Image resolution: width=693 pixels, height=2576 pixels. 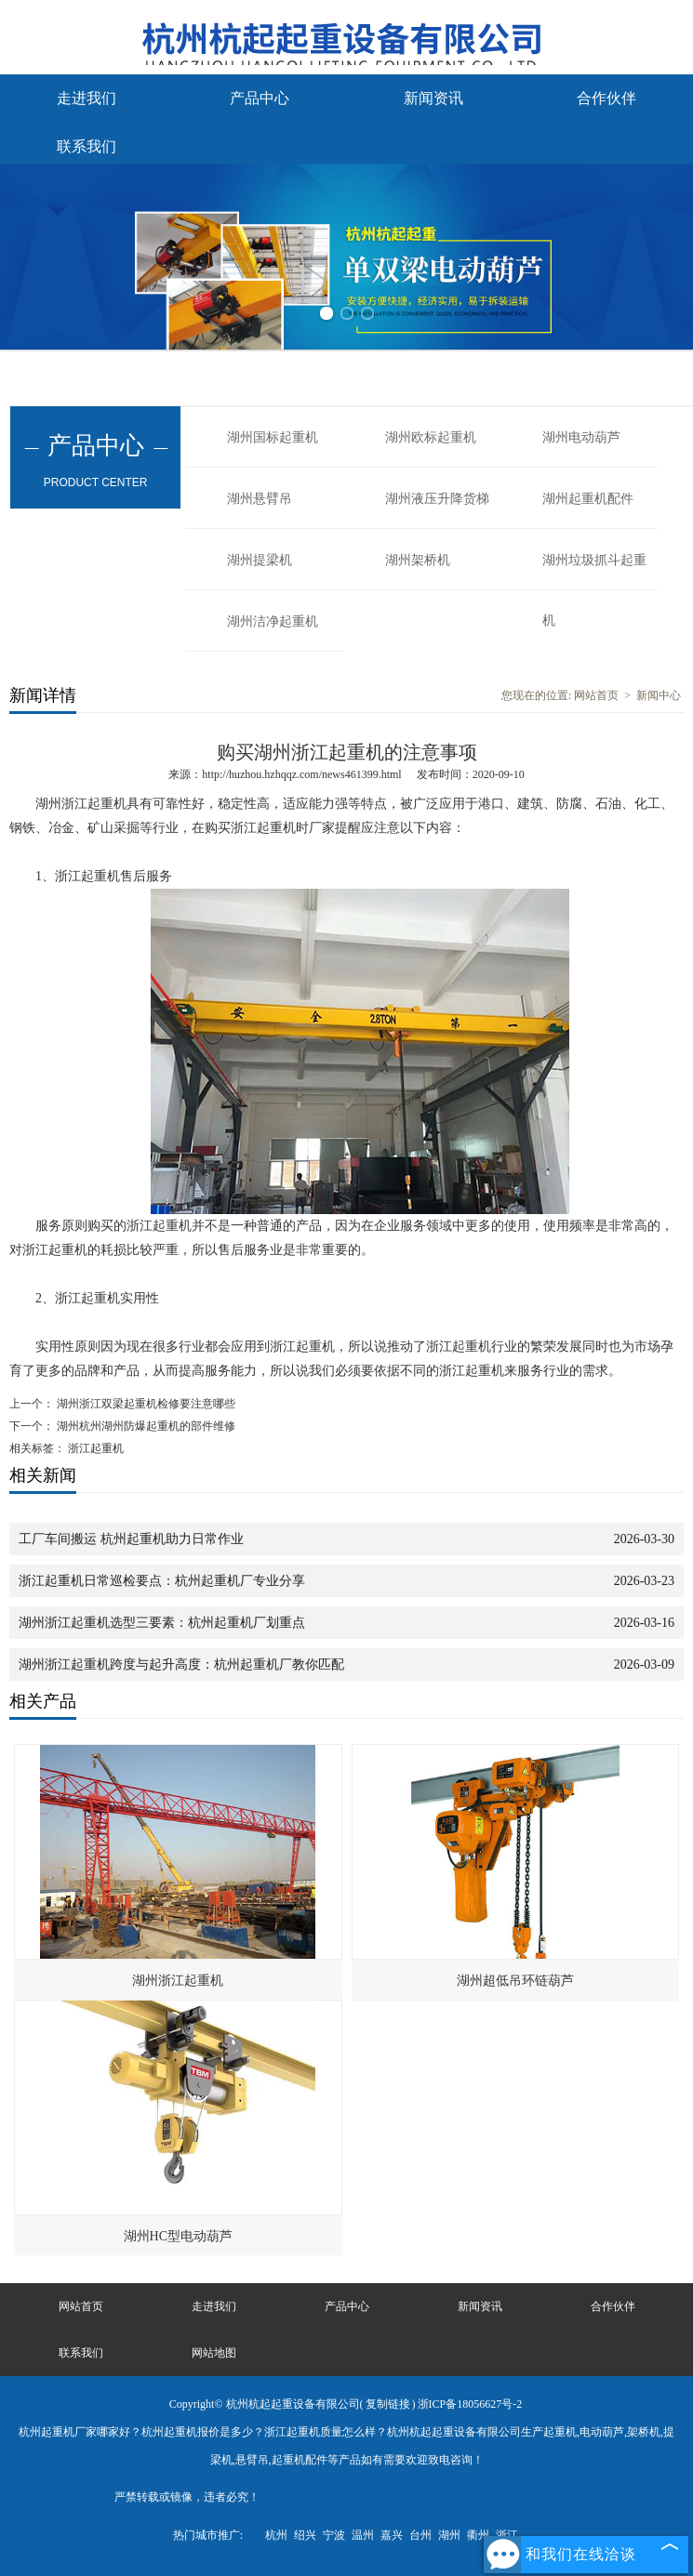 I want to click on 湖州杭州湖州防爆起重机的部件维修, so click(x=144, y=1426).